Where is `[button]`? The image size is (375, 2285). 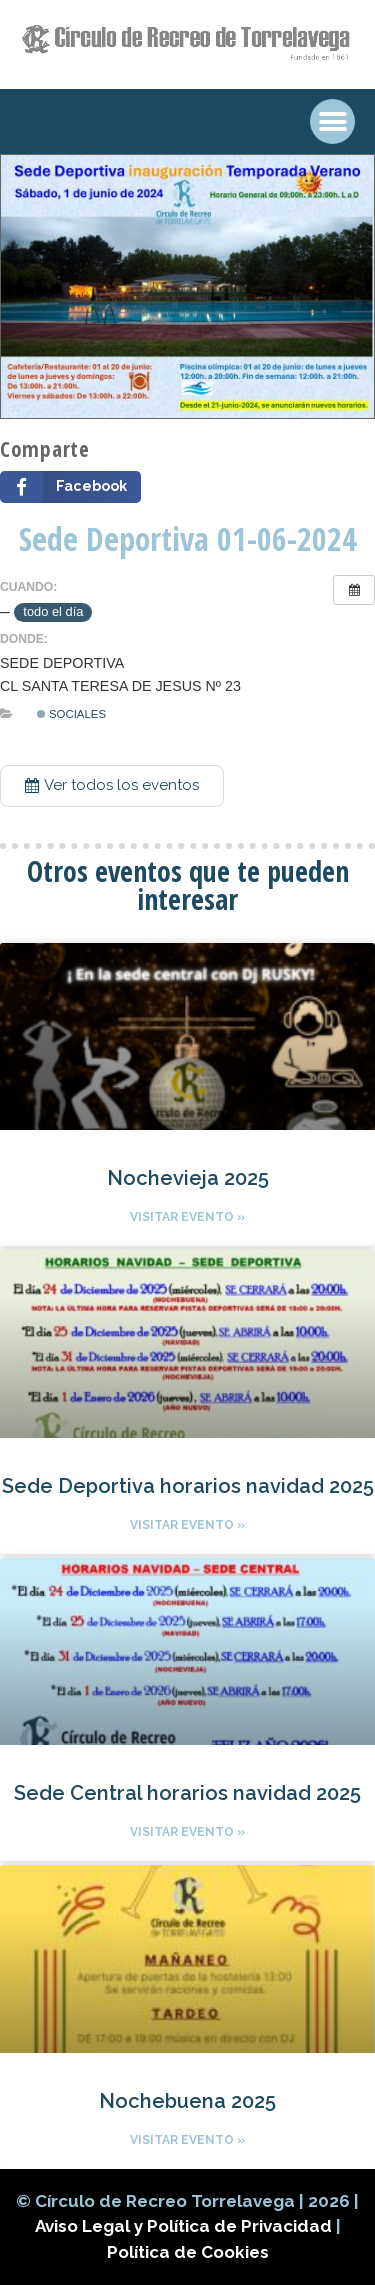 [button] is located at coordinates (112, 786).